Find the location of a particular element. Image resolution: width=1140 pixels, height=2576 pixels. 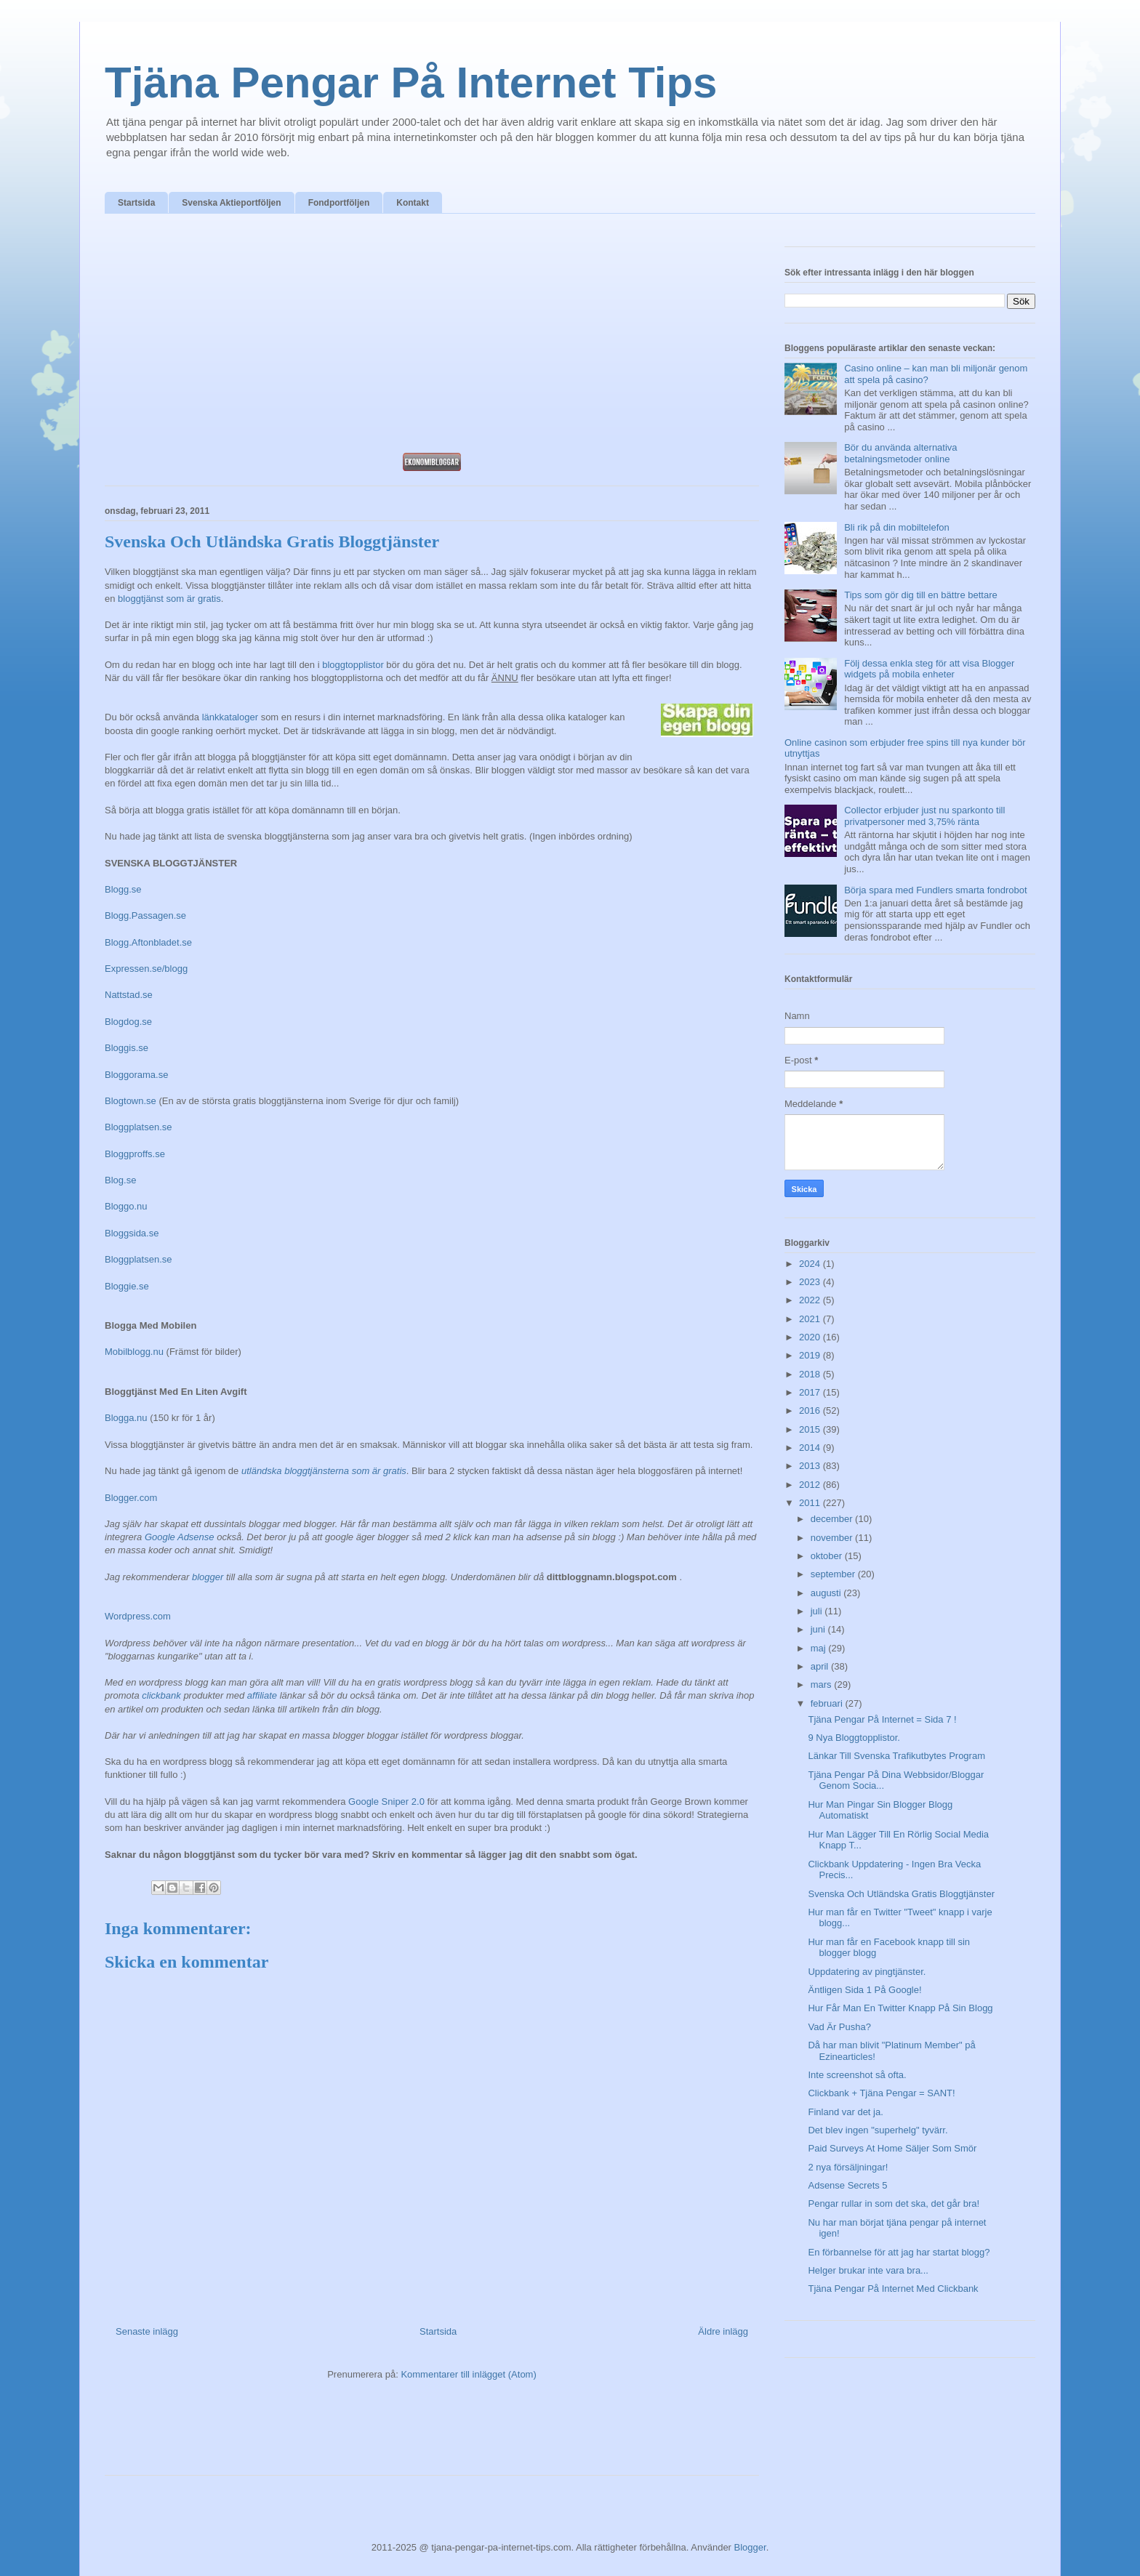

Collector erbjuder just nu sparkonto till privatpersoner med 3,75% ränta is located at coordinates (924, 816).